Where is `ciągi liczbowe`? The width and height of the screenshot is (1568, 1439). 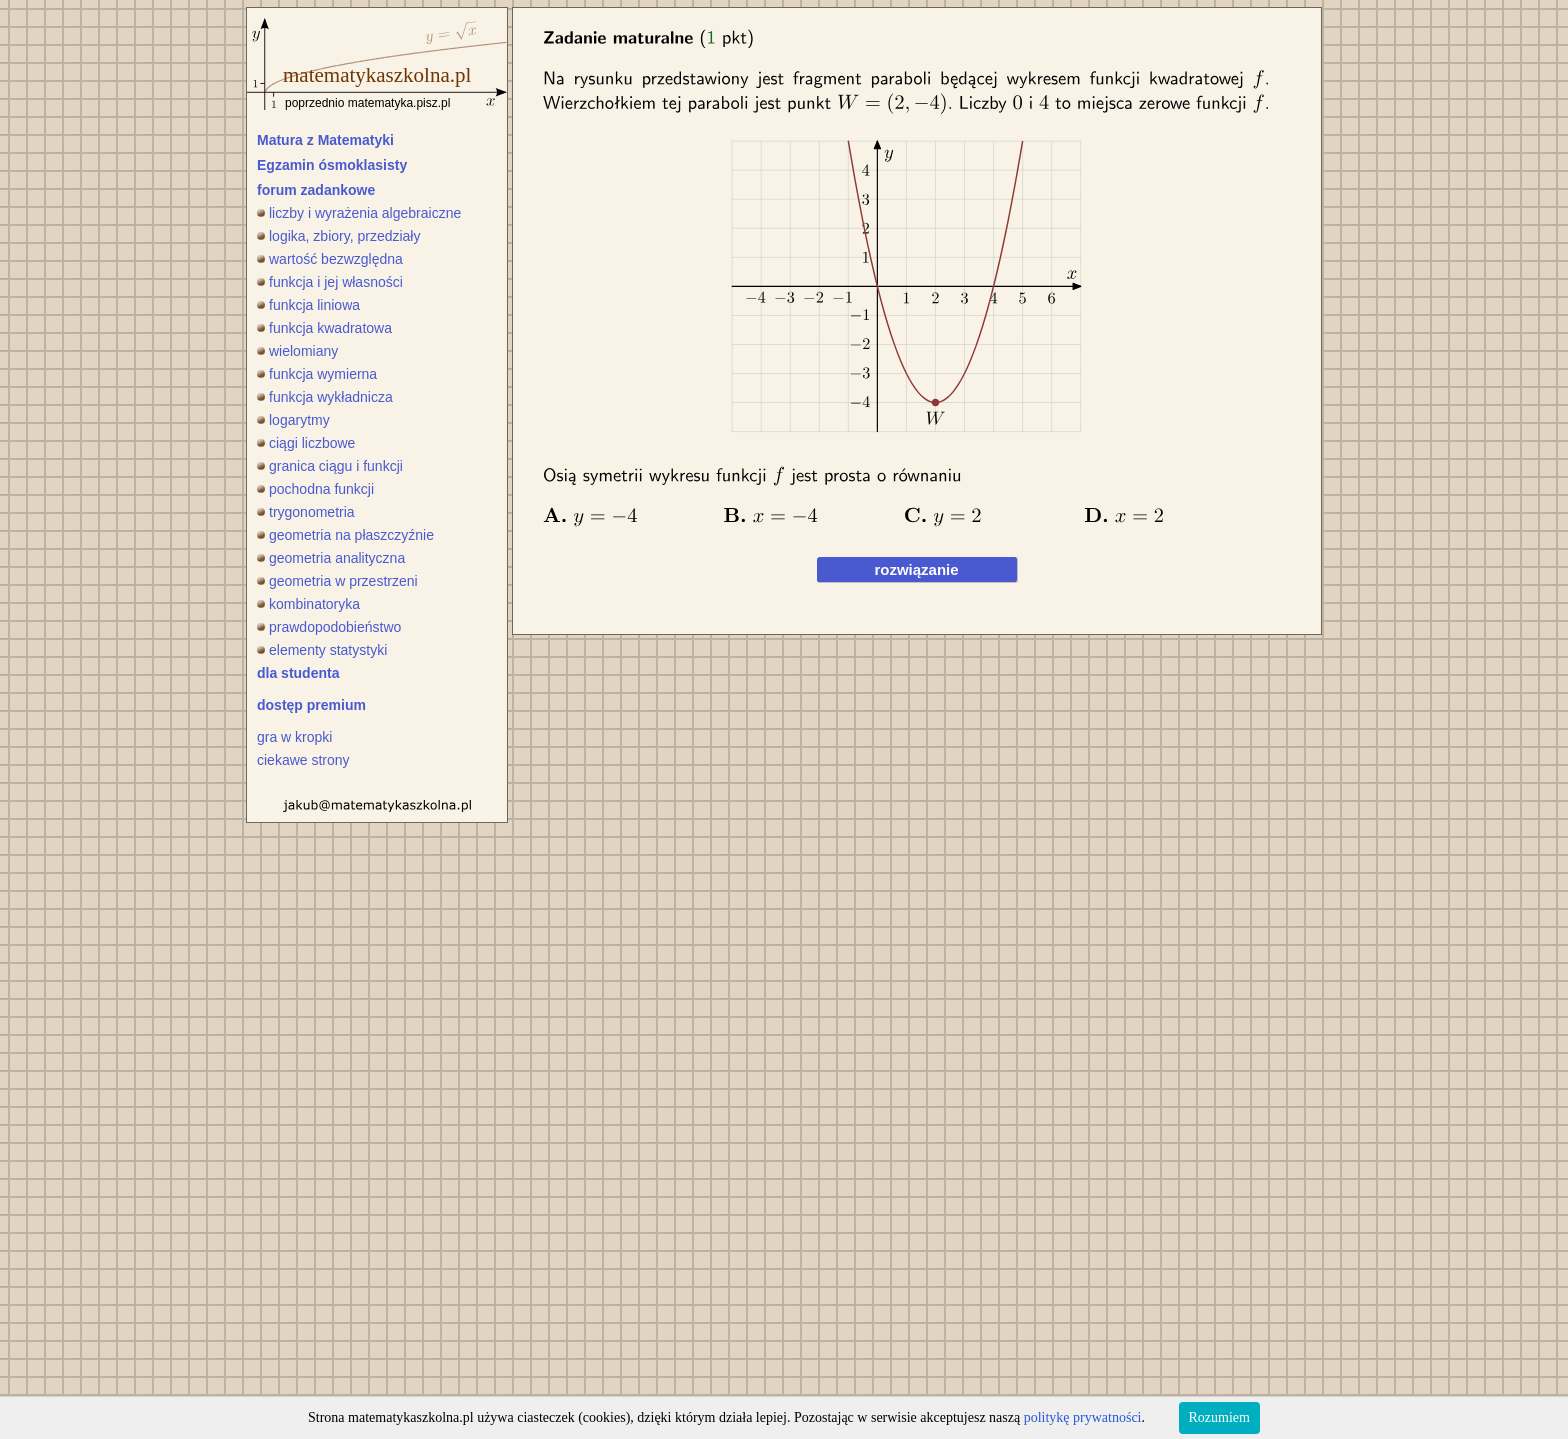
ciągi liczbowe is located at coordinates (306, 443).